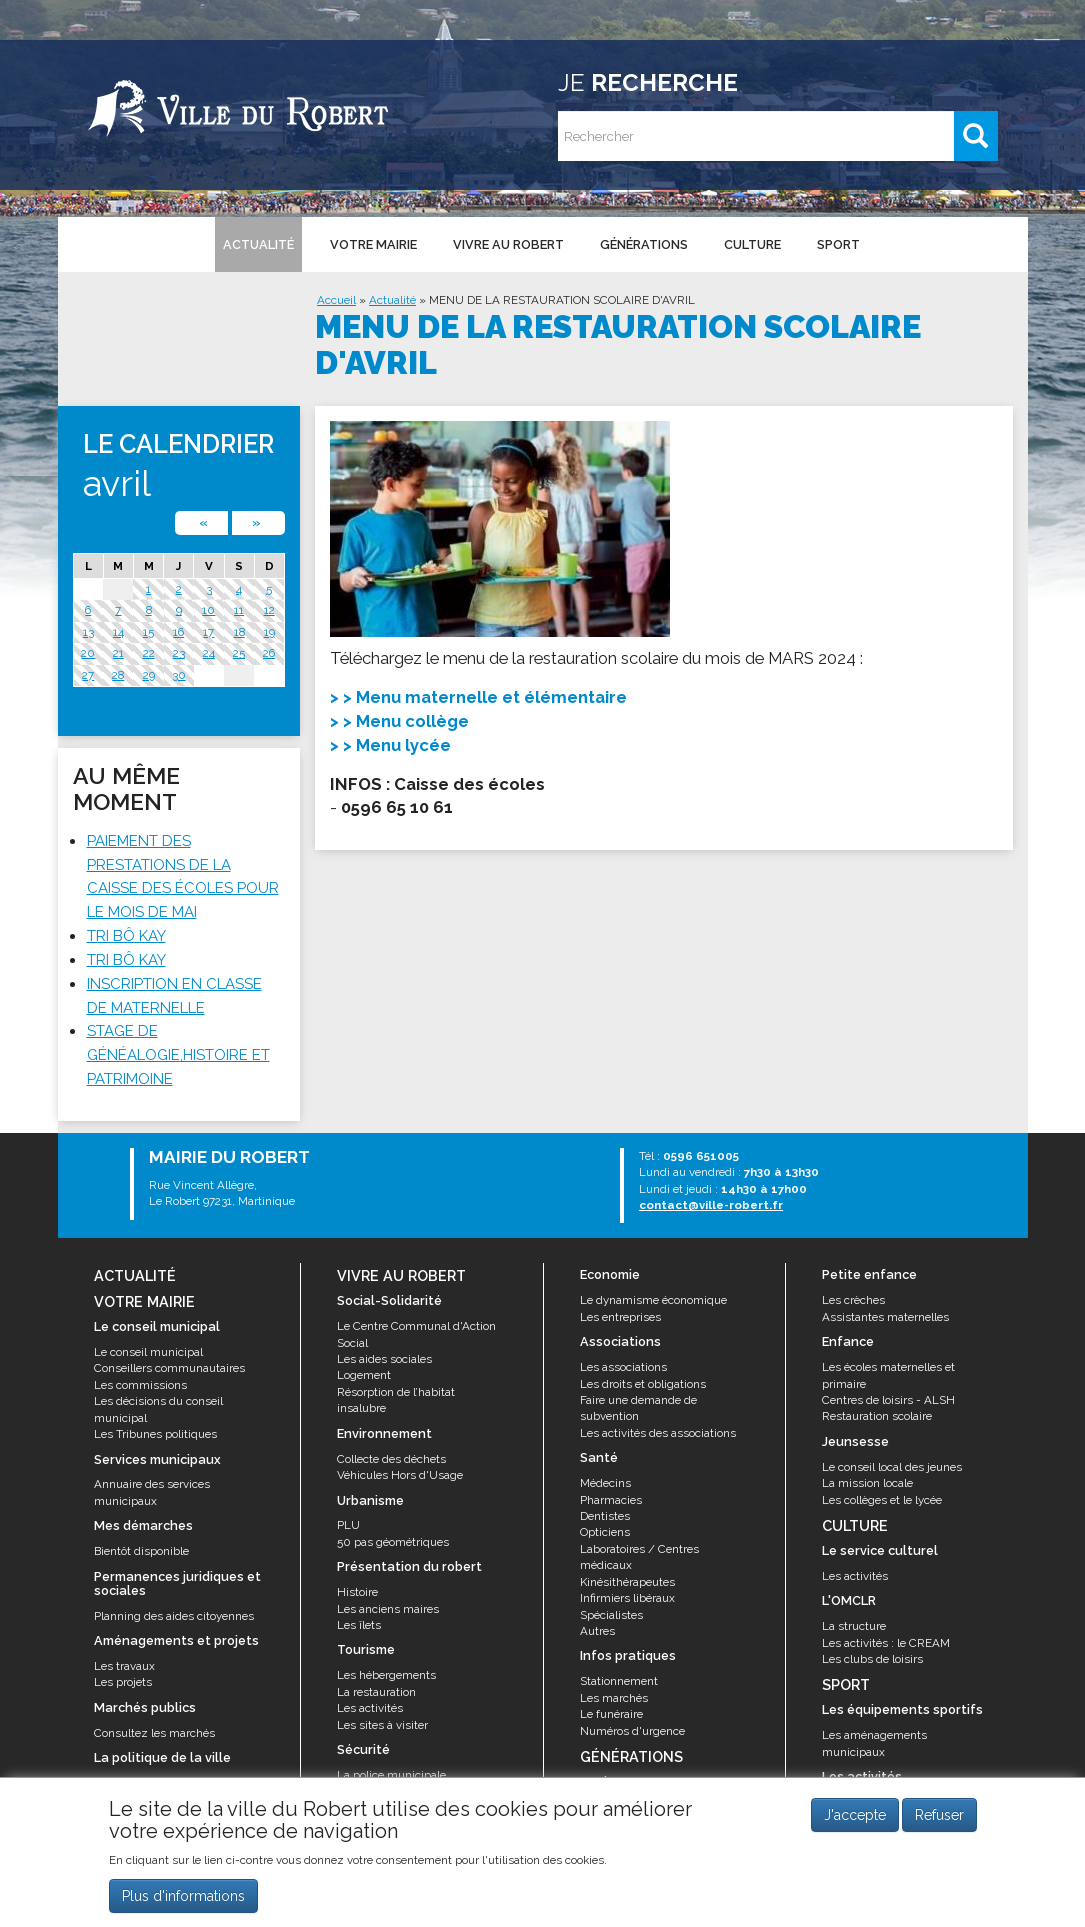 The width and height of the screenshot is (1085, 1927). I want to click on Les activités : le CREAM, so click(886, 1643).